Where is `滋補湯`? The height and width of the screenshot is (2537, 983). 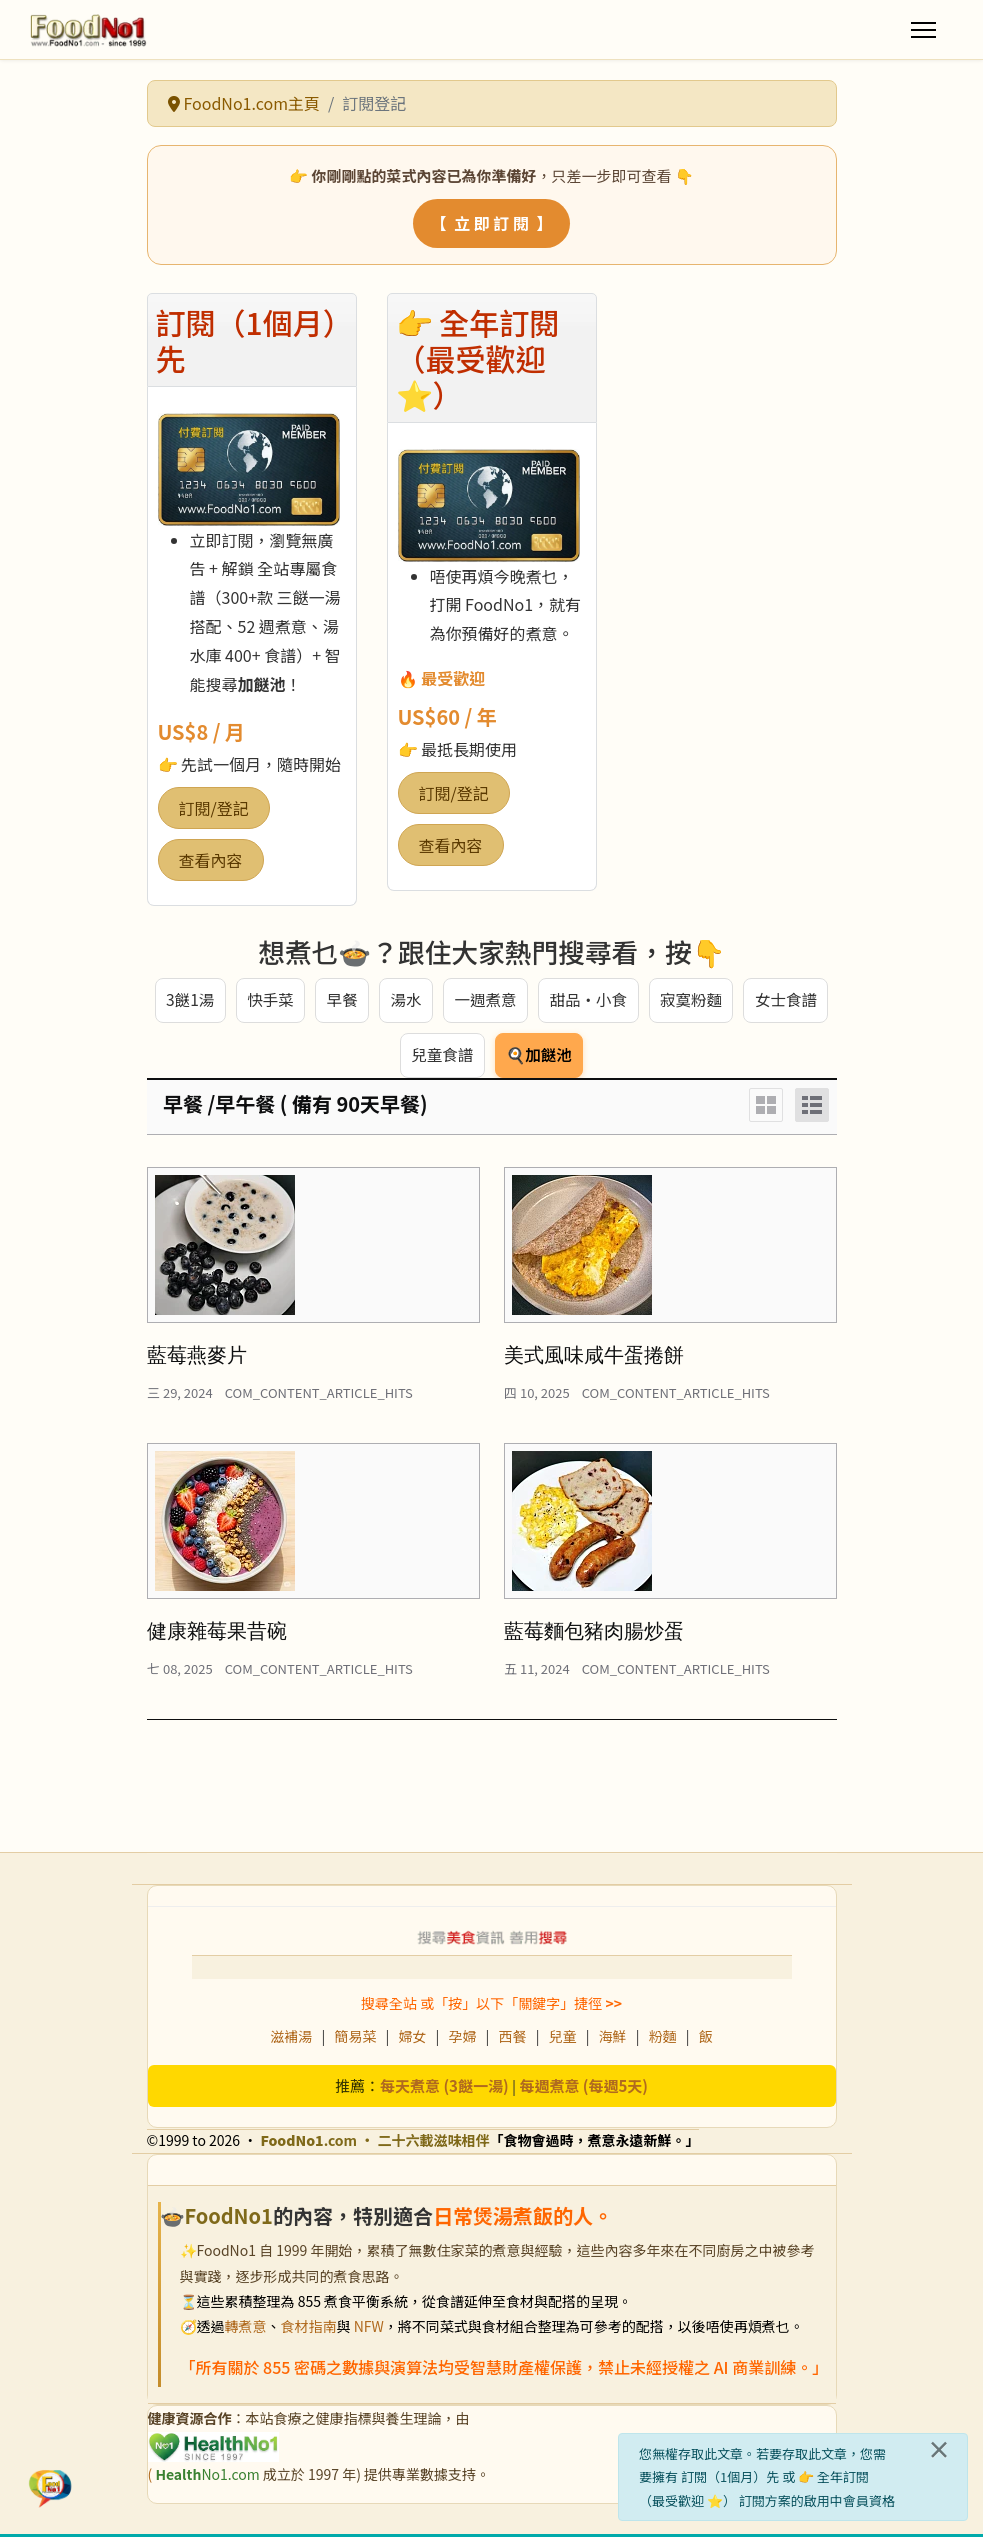
滋補湯 is located at coordinates (291, 2039).